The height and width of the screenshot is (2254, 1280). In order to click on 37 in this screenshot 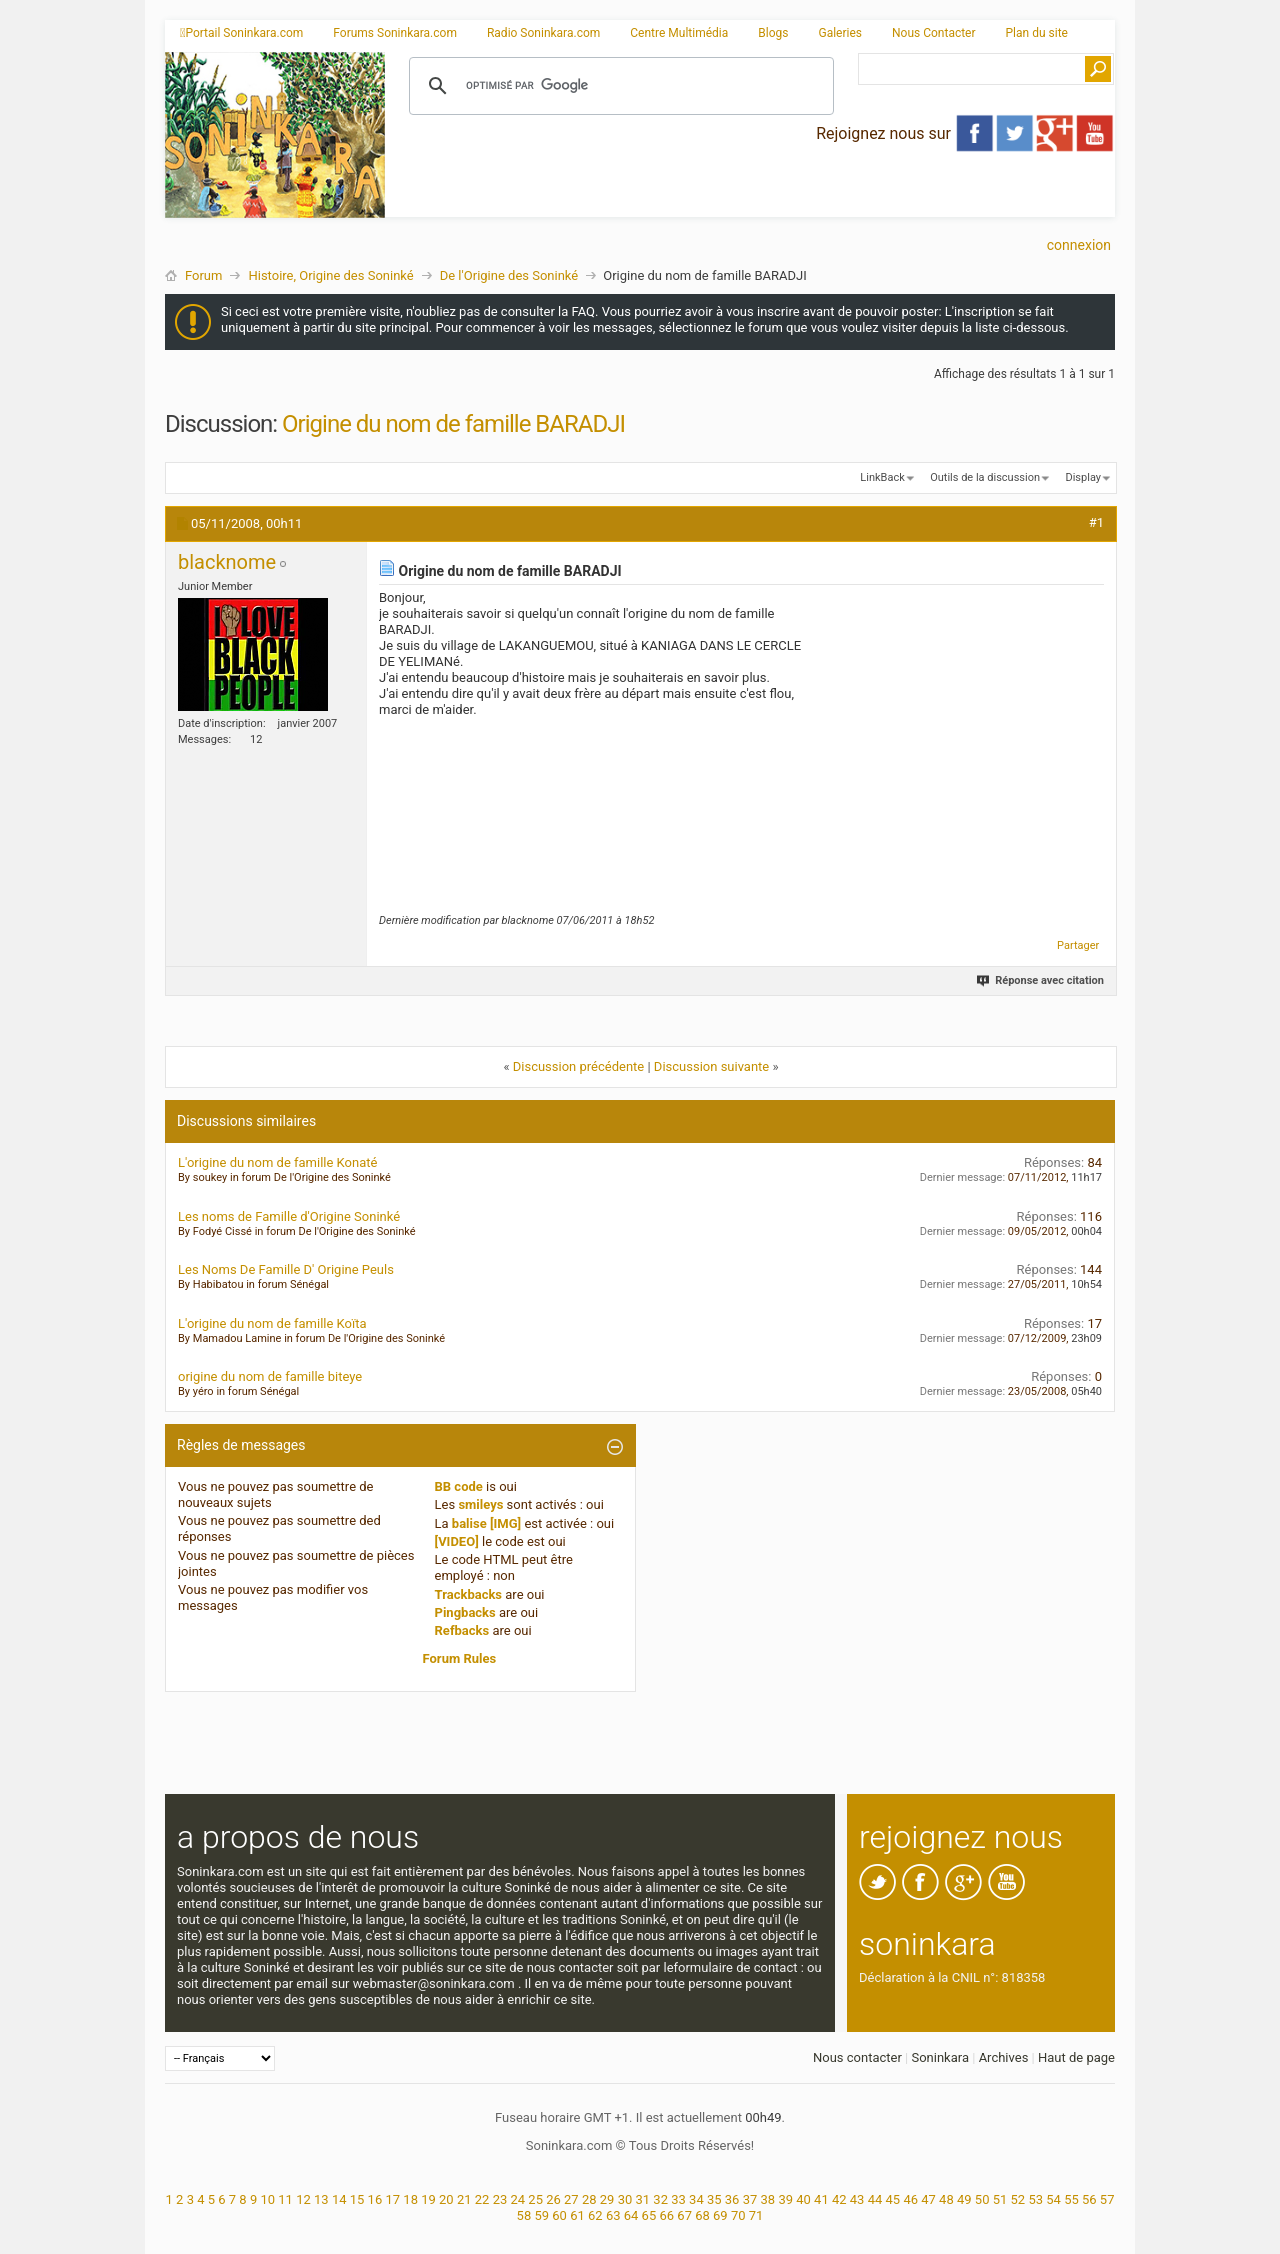, I will do `click(750, 2199)`.